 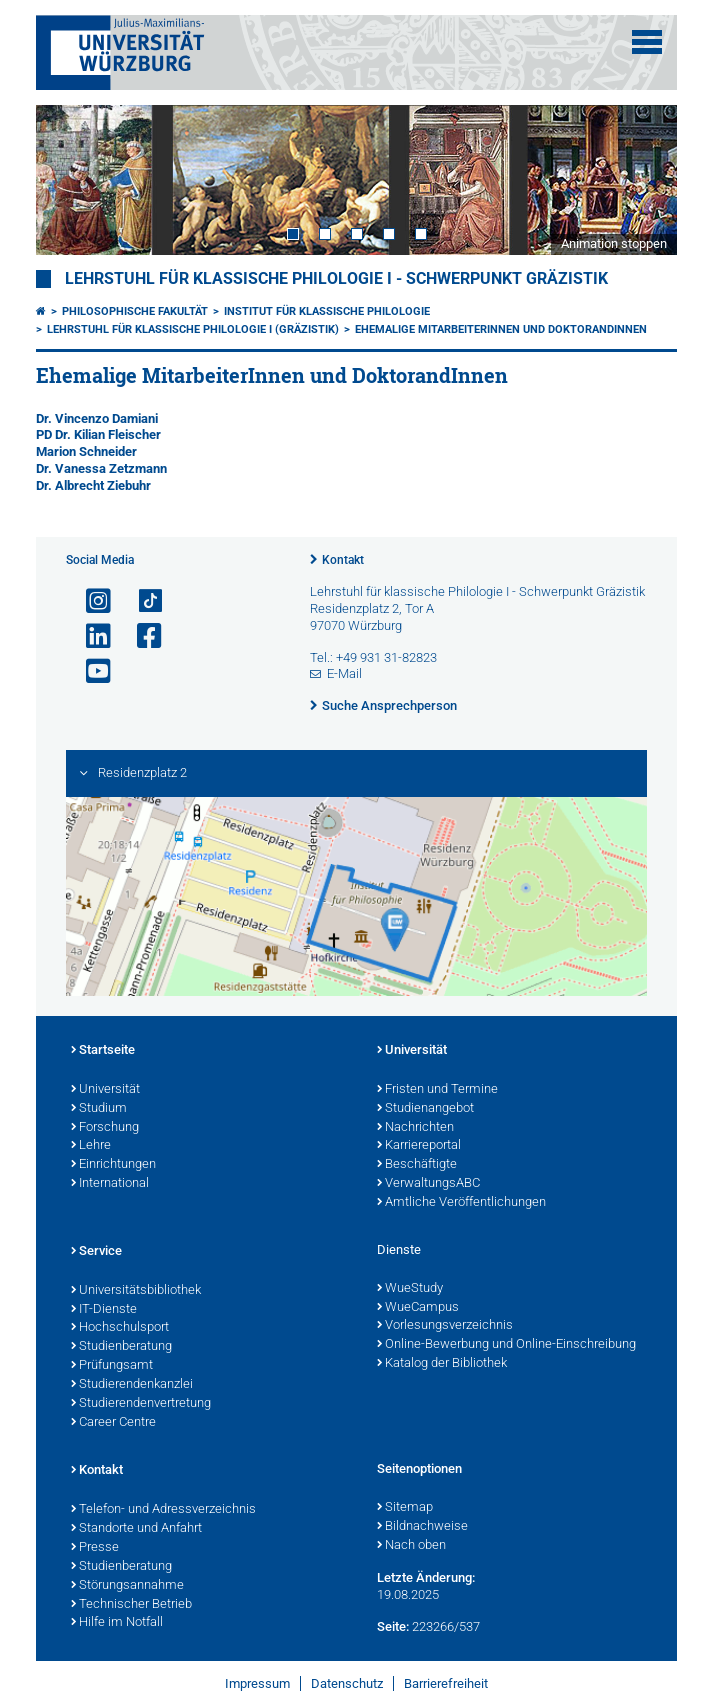 What do you see at coordinates (113, 1165) in the screenshot?
I see `Einrichtungen` at bounding box center [113, 1165].